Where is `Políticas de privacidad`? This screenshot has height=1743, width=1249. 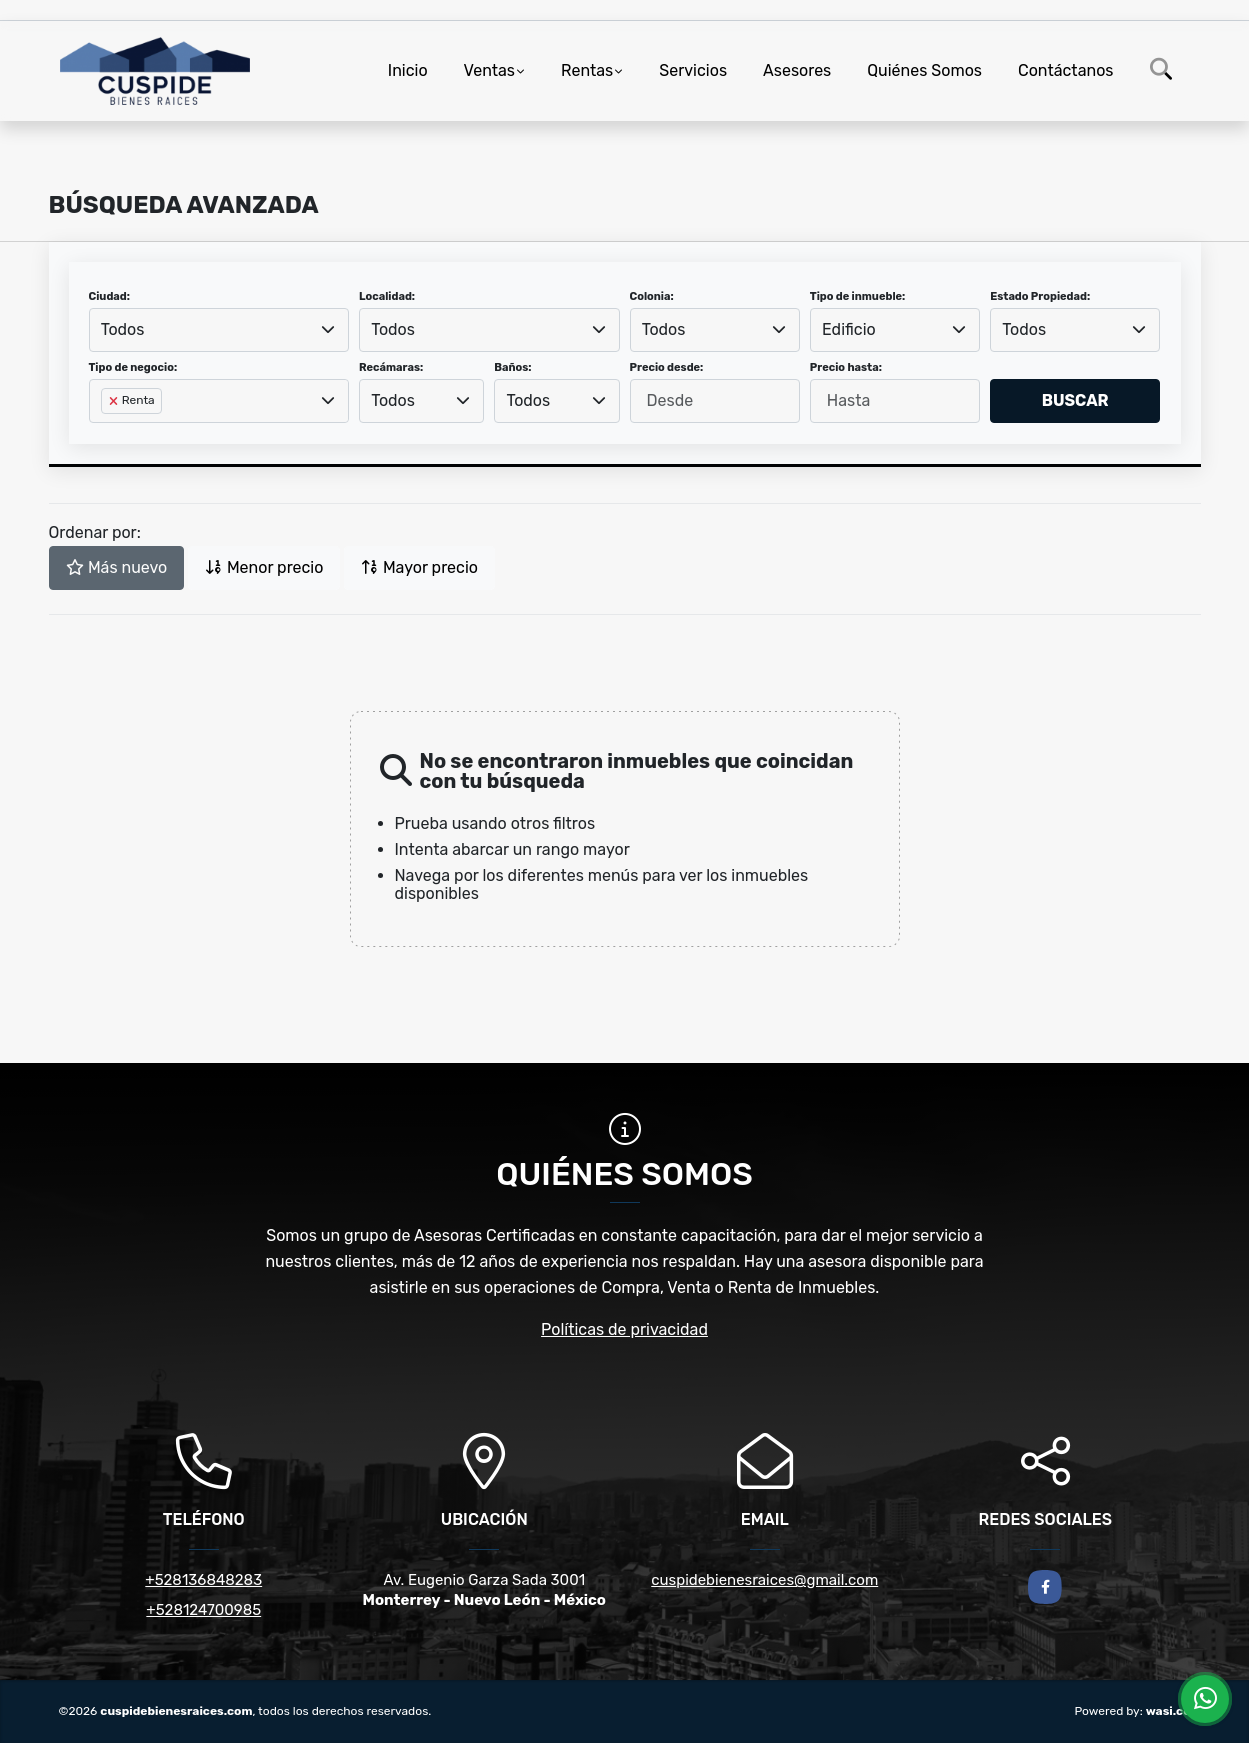
Políticas de privacidad is located at coordinates (624, 1329).